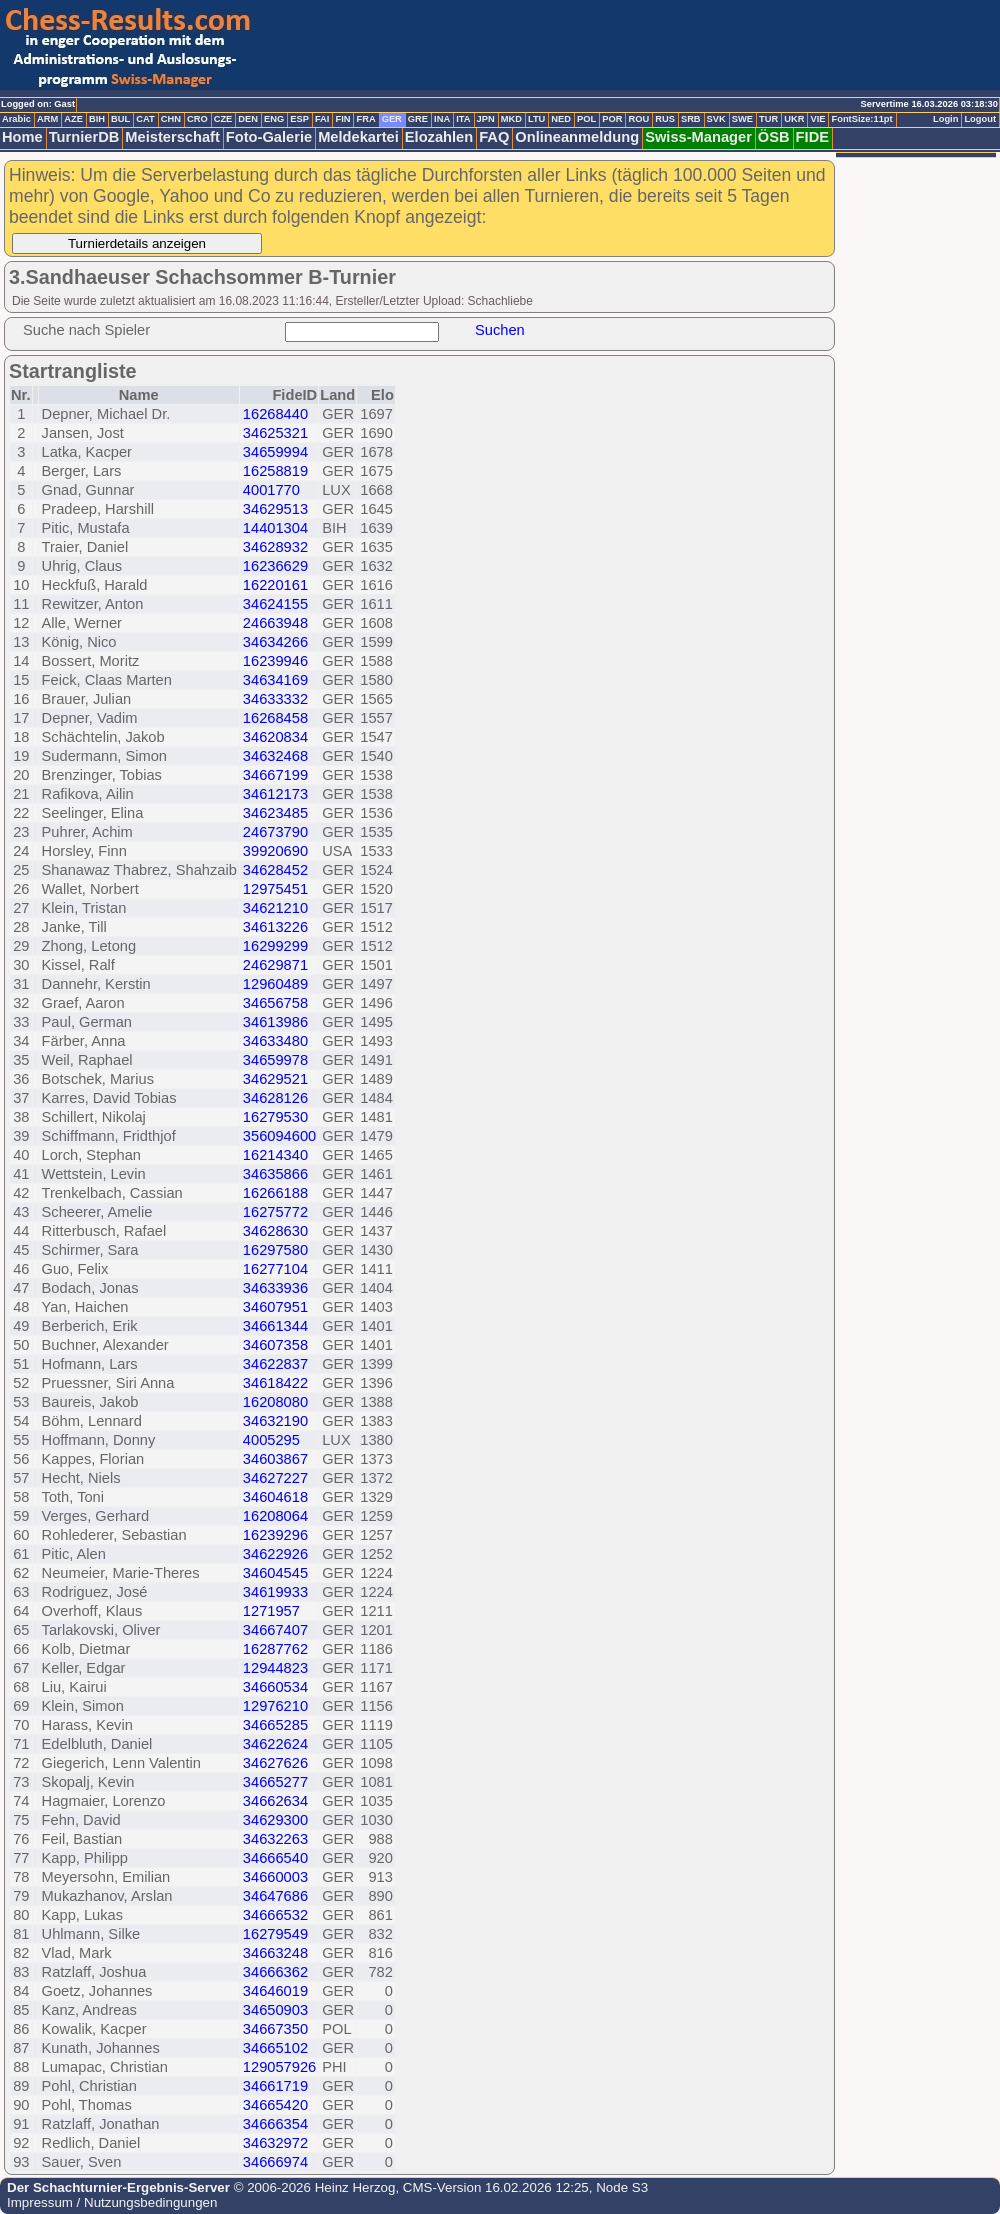 The image size is (1000, 2214). Describe the element at coordinates (392, 119) in the screenshot. I see `GER` at that location.